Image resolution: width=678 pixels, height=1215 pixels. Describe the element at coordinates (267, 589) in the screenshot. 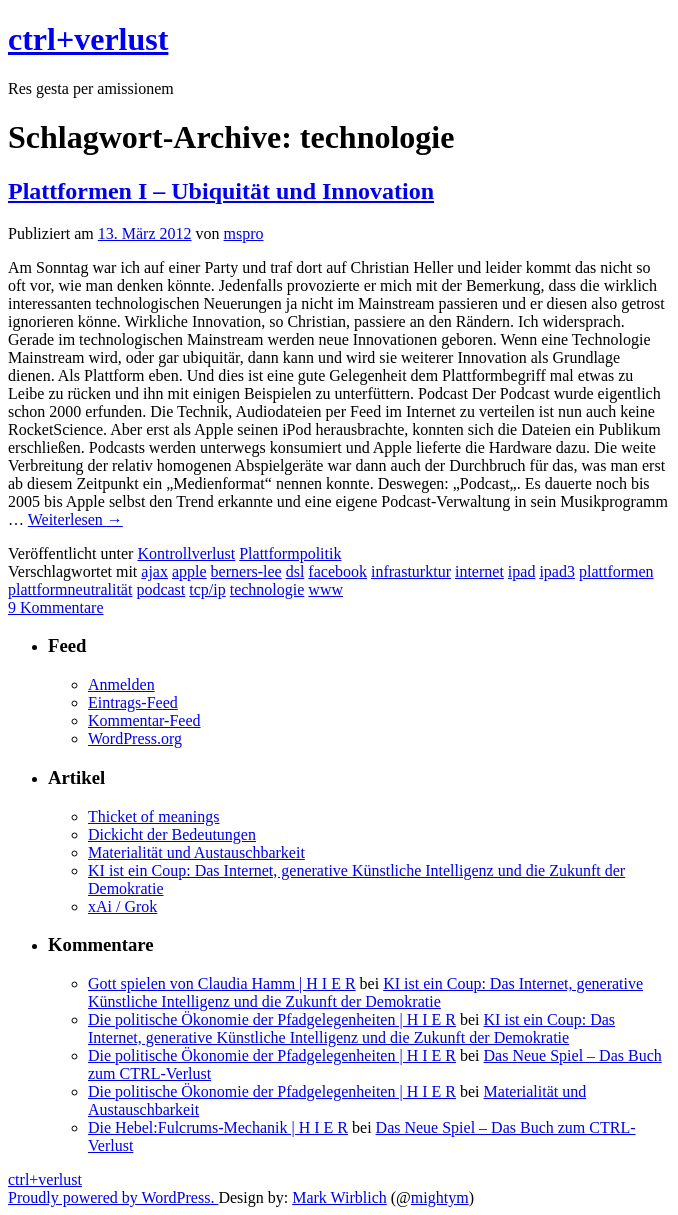

I see `technologie` at that location.